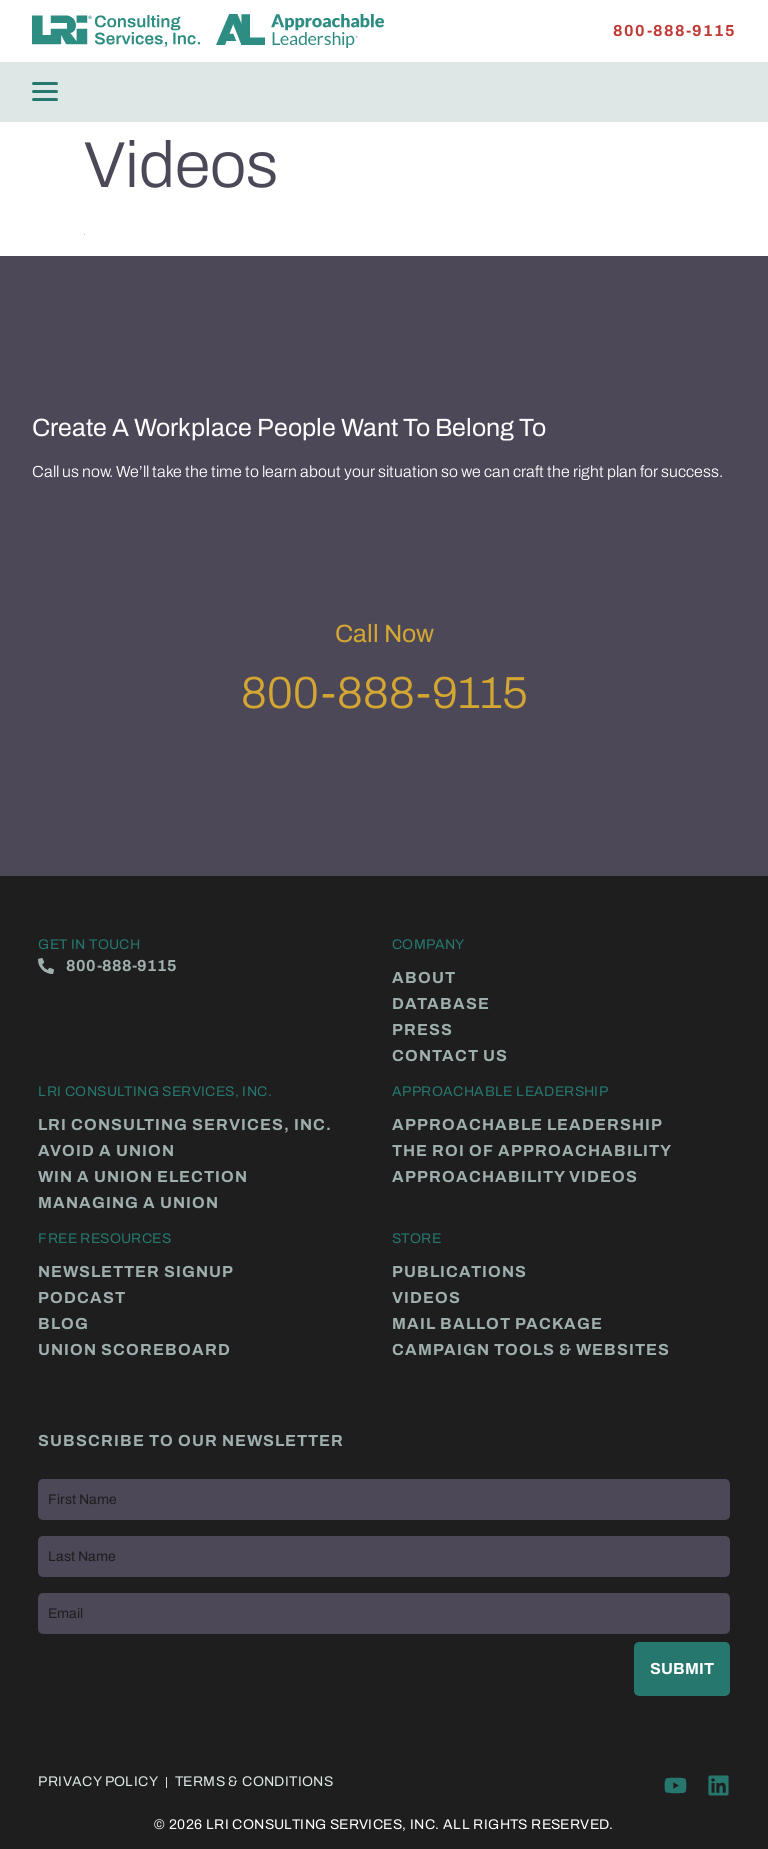 This screenshot has width=768, height=1849. What do you see at coordinates (143, 1177) in the screenshot?
I see `Win a Union Election` at bounding box center [143, 1177].